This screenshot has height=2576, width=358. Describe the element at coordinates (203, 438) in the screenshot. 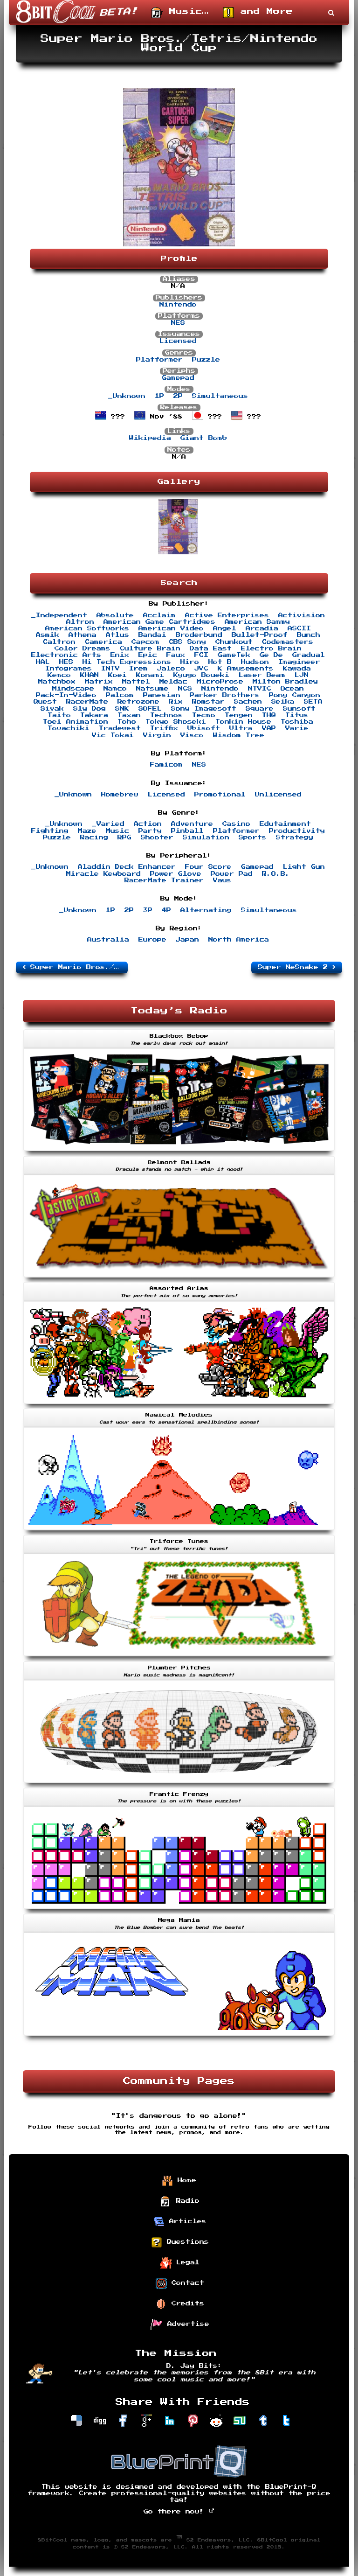

I see `Giant Bomb` at that location.